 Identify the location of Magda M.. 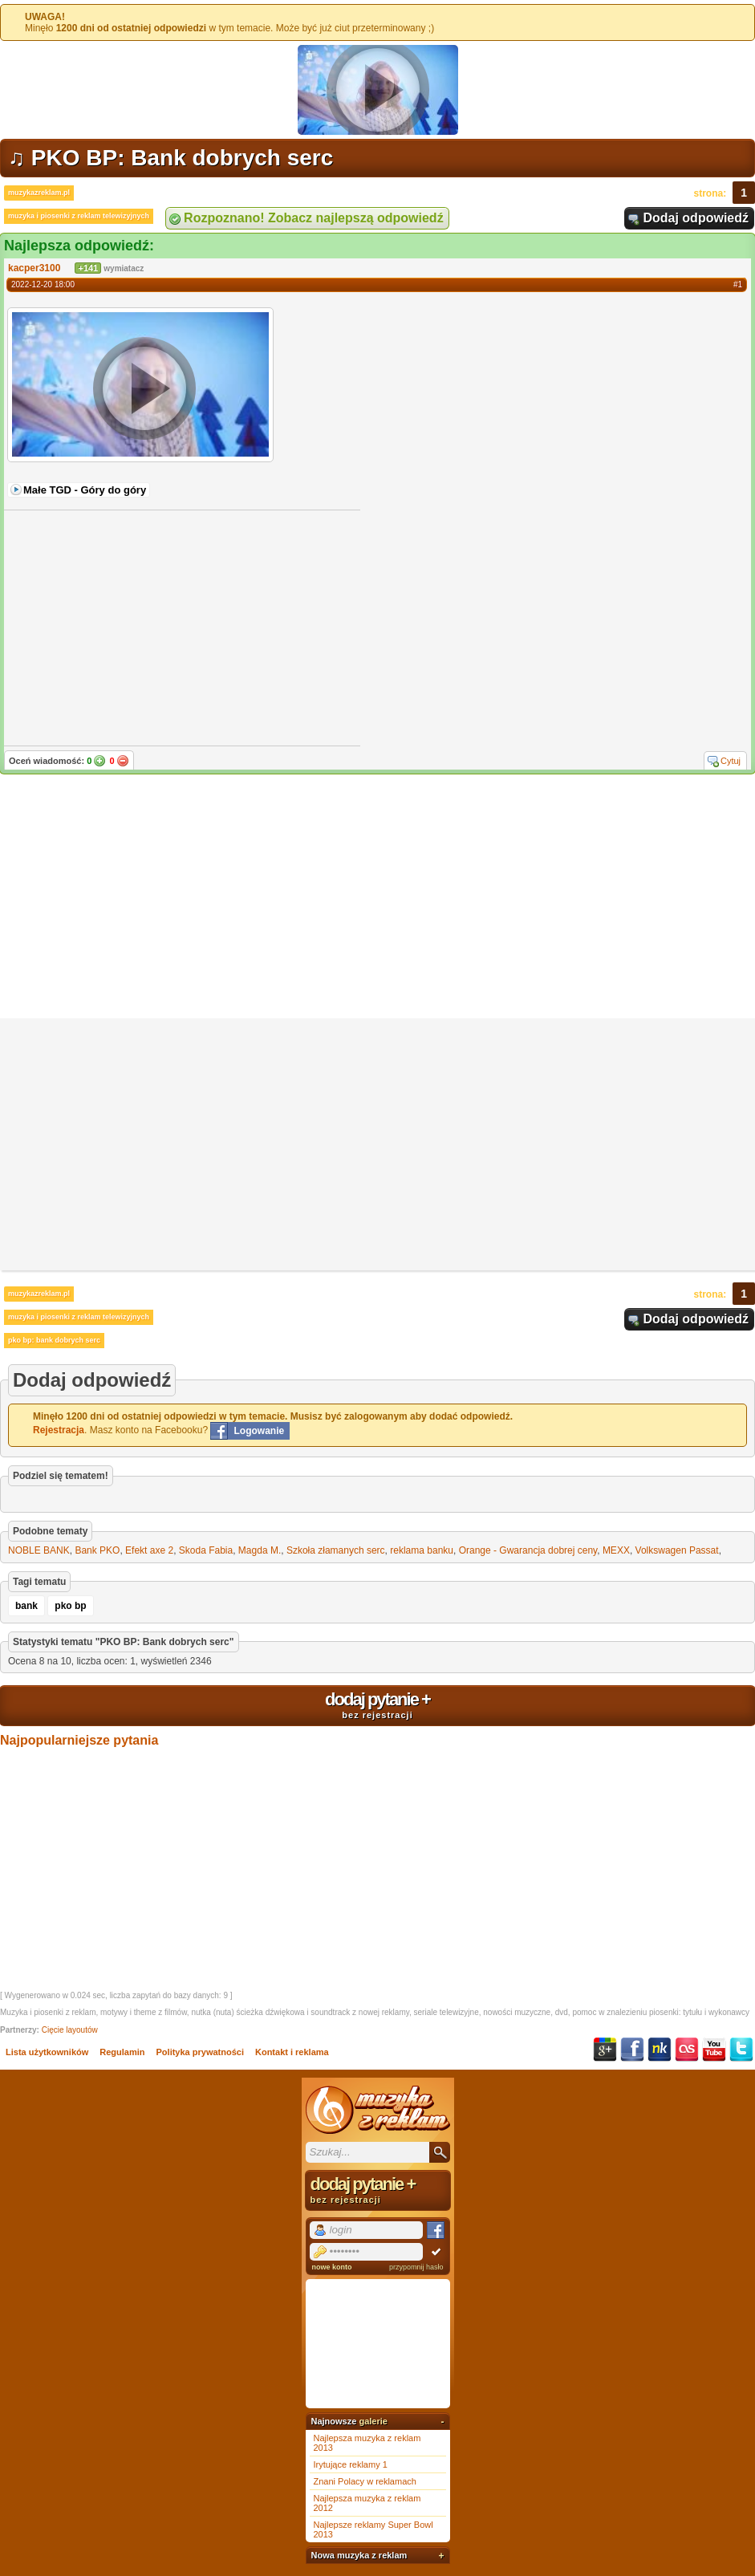
(259, 1550).